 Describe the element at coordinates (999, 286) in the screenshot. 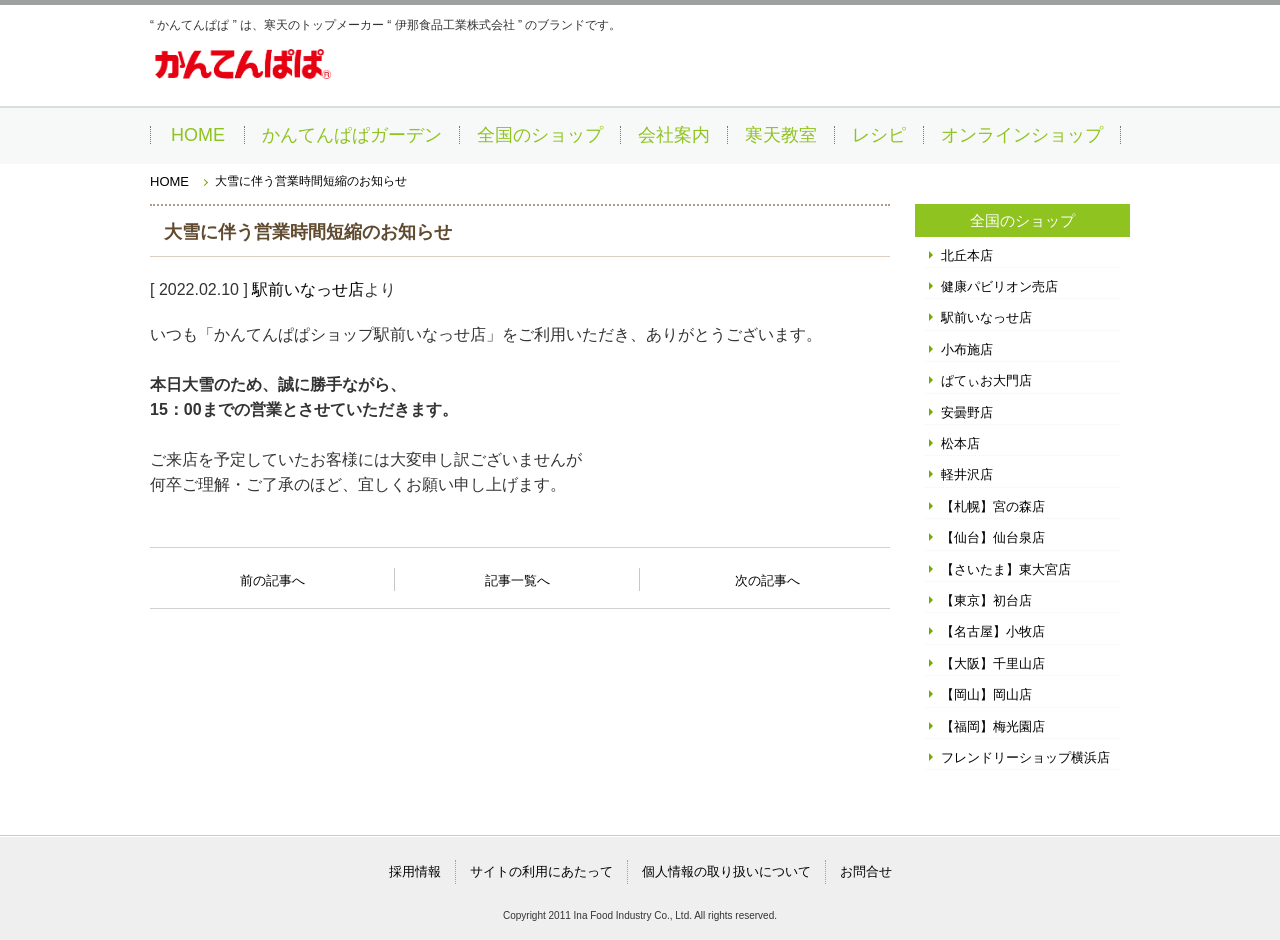

I see `健康パビリオン売店` at that location.